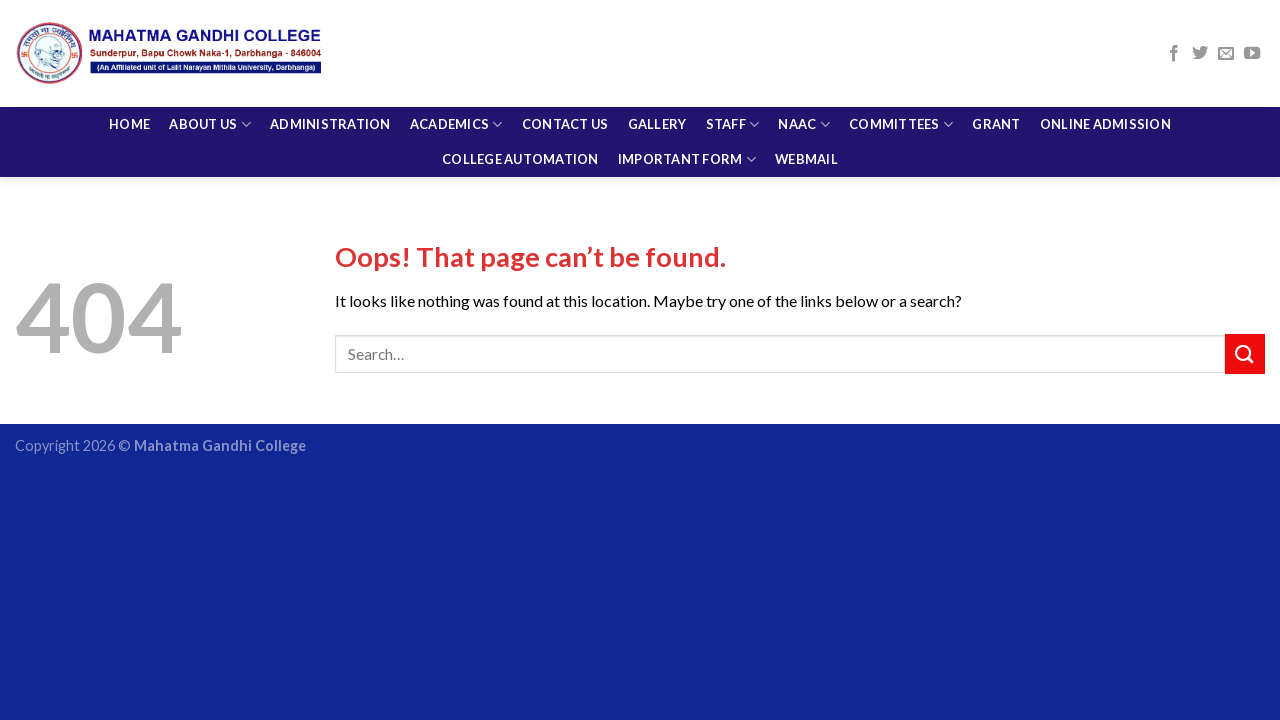 The width and height of the screenshot is (1280, 720). I want to click on COMMITTEES, so click(901, 87).